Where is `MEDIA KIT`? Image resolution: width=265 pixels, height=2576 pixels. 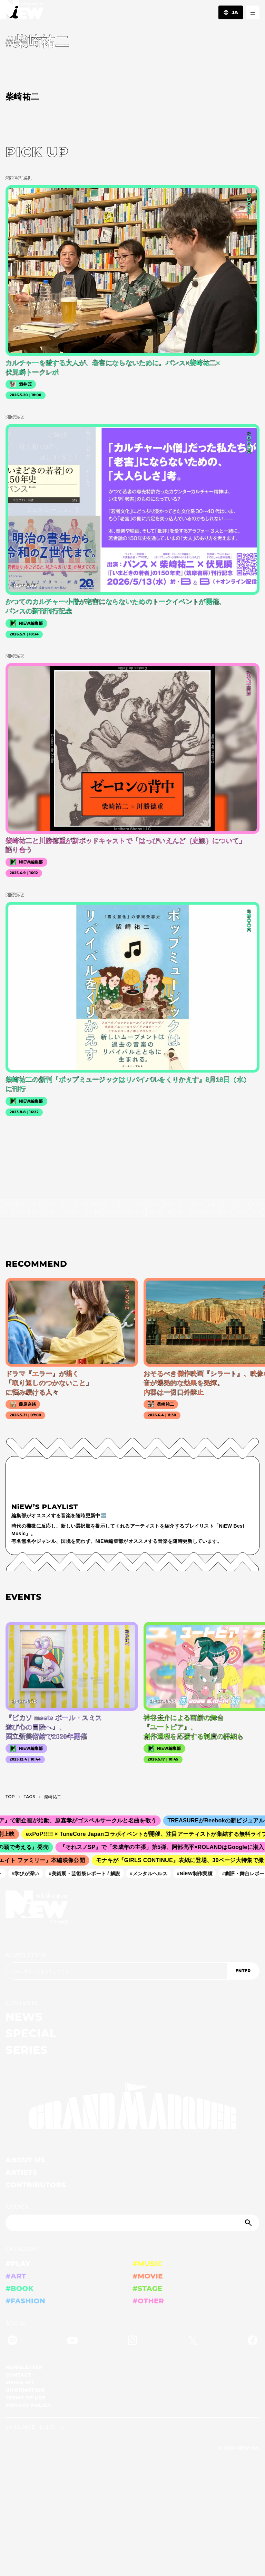
MEDIA KIT is located at coordinates (20, 2382).